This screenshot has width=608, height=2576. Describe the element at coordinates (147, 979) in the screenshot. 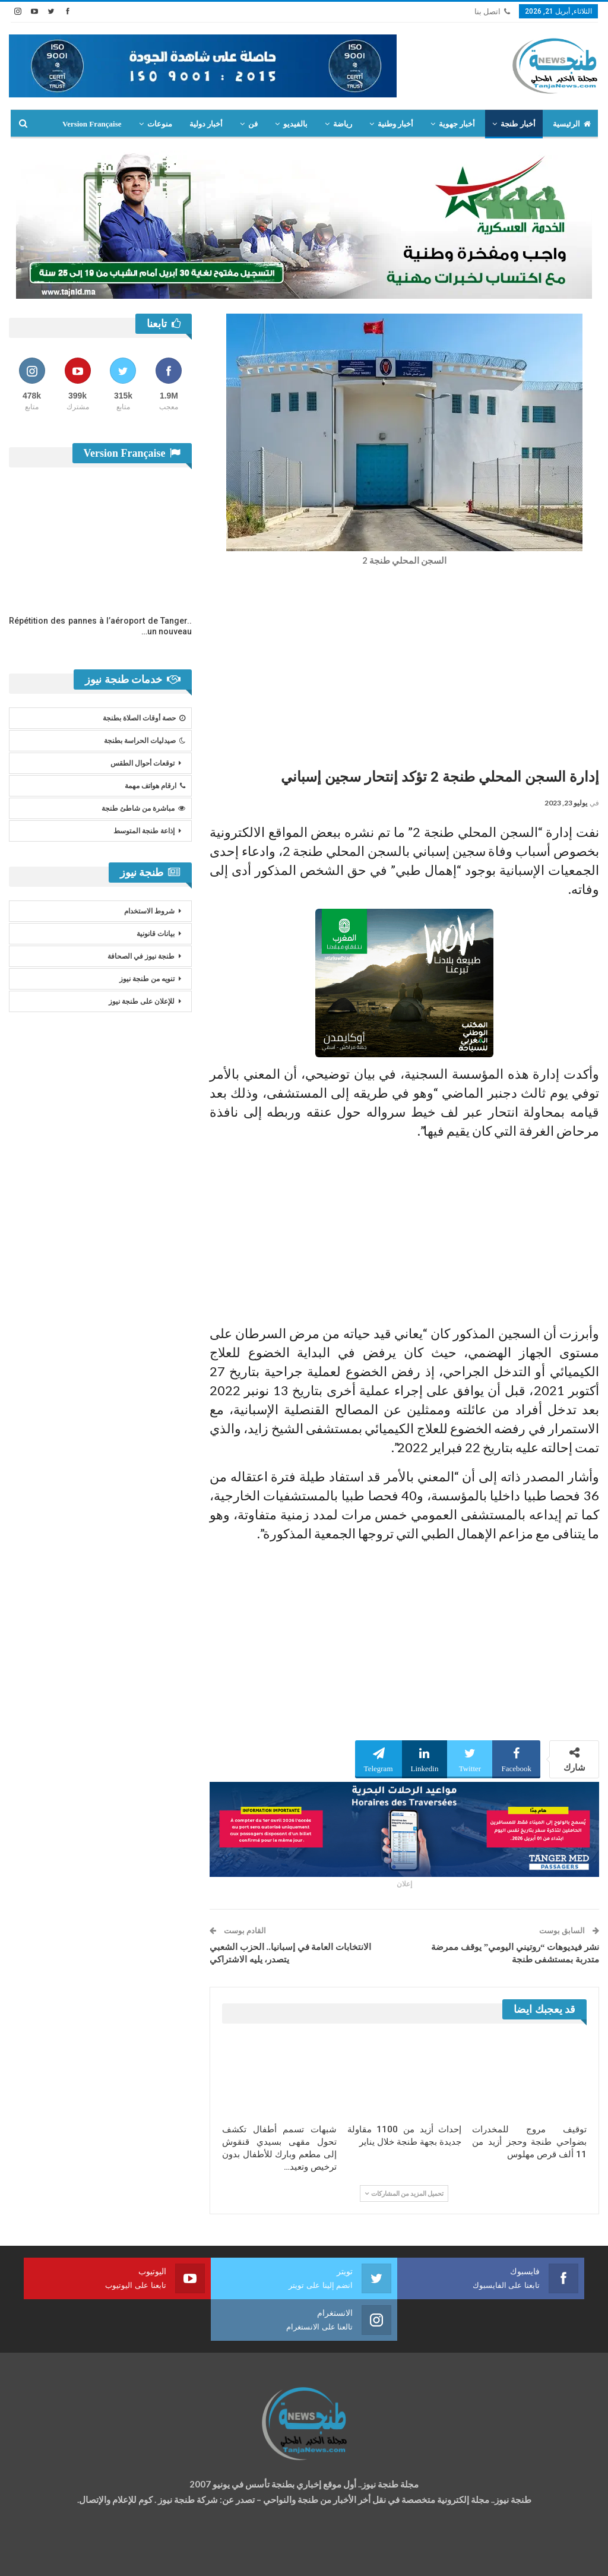

I see `تنويه من طنجة نيوز` at that location.